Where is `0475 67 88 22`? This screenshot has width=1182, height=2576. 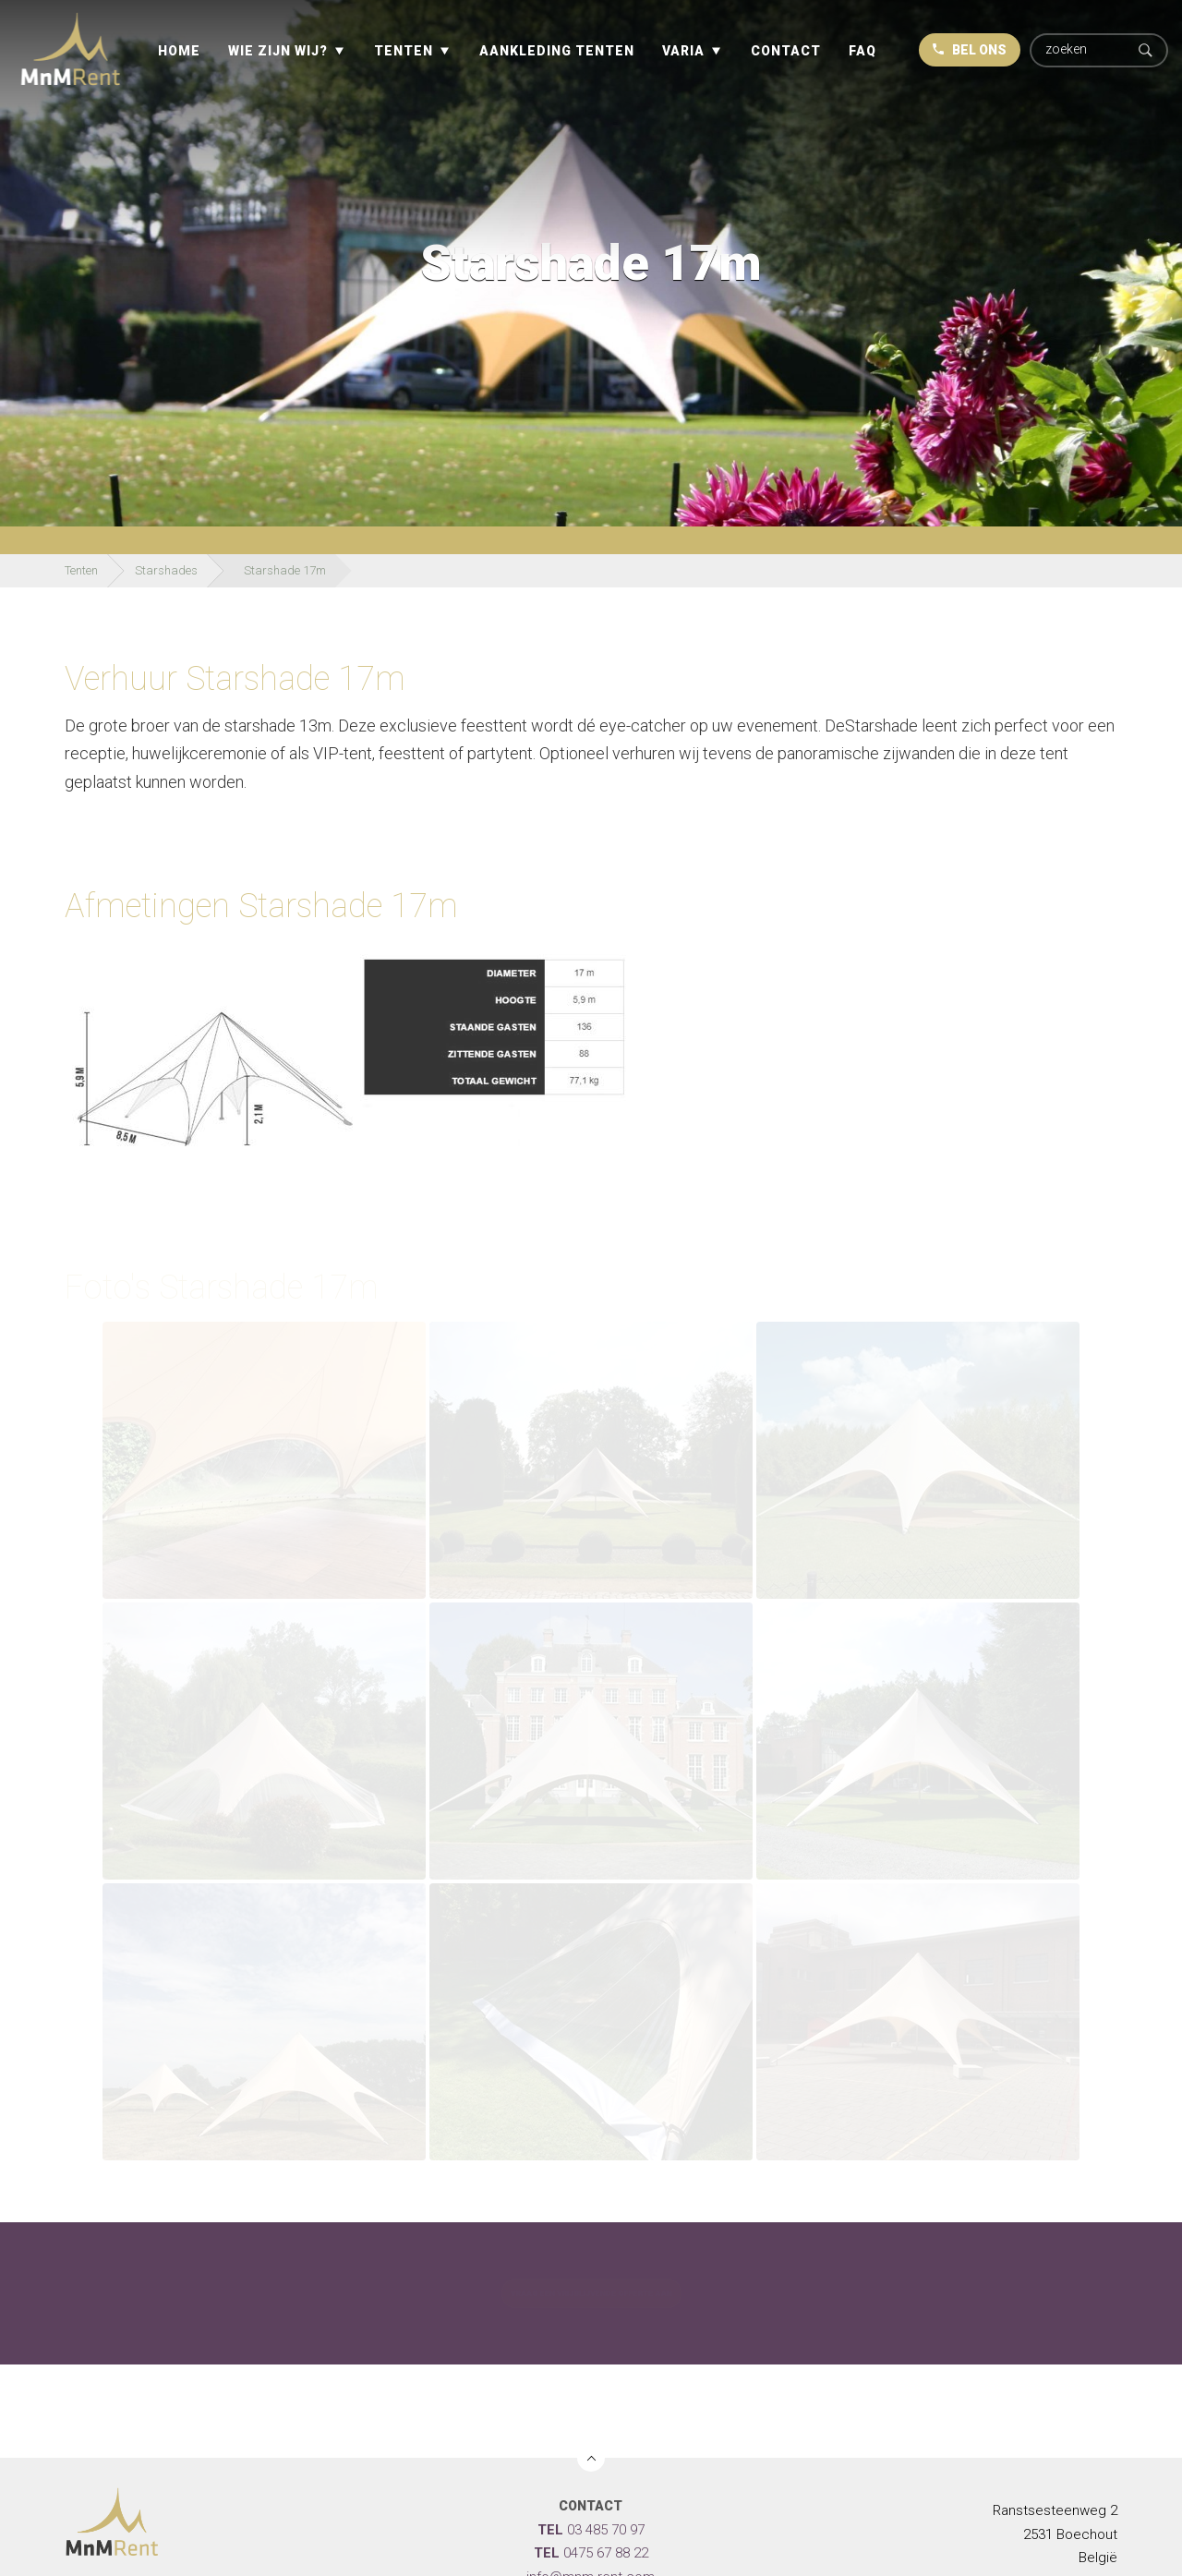
0475 67 88 22 is located at coordinates (591, 2553).